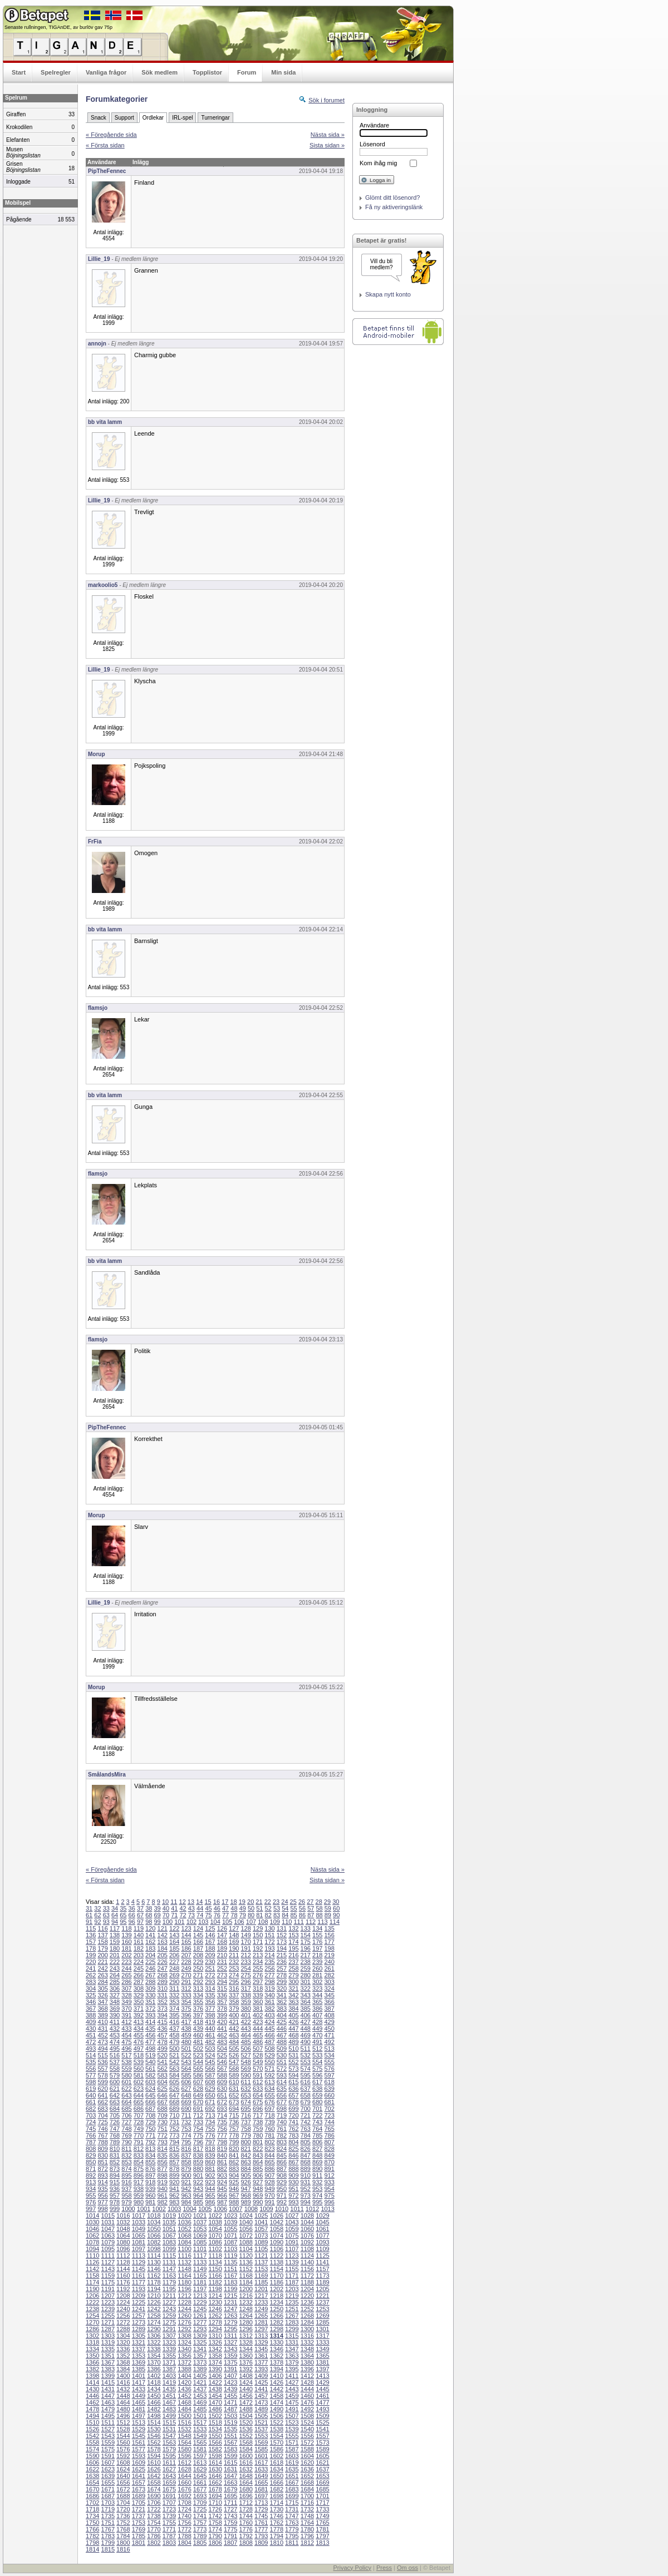  I want to click on 1085, so click(200, 2242).